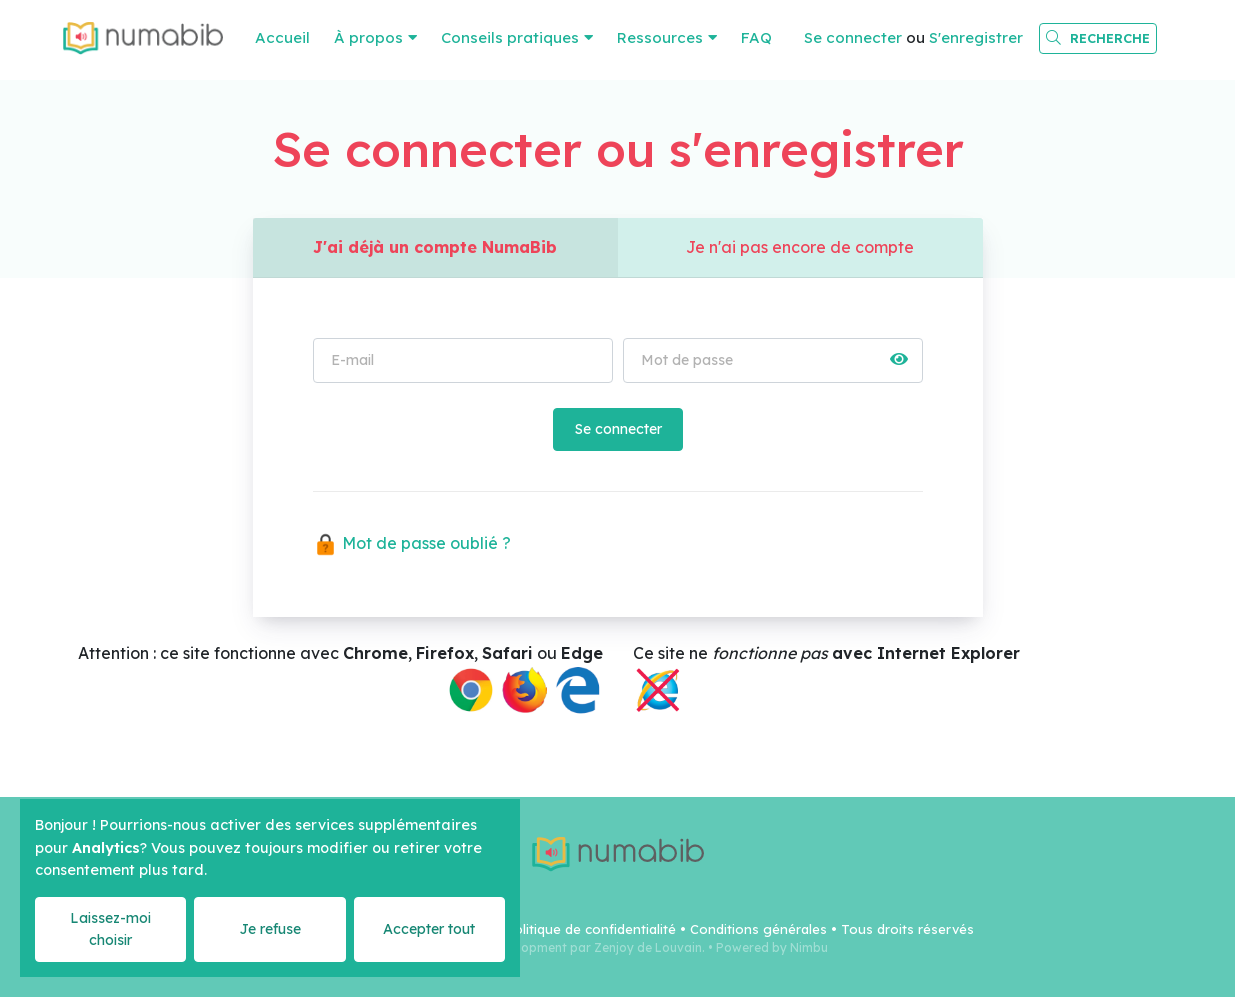  I want to click on Accepter tout, so click(429, 929).